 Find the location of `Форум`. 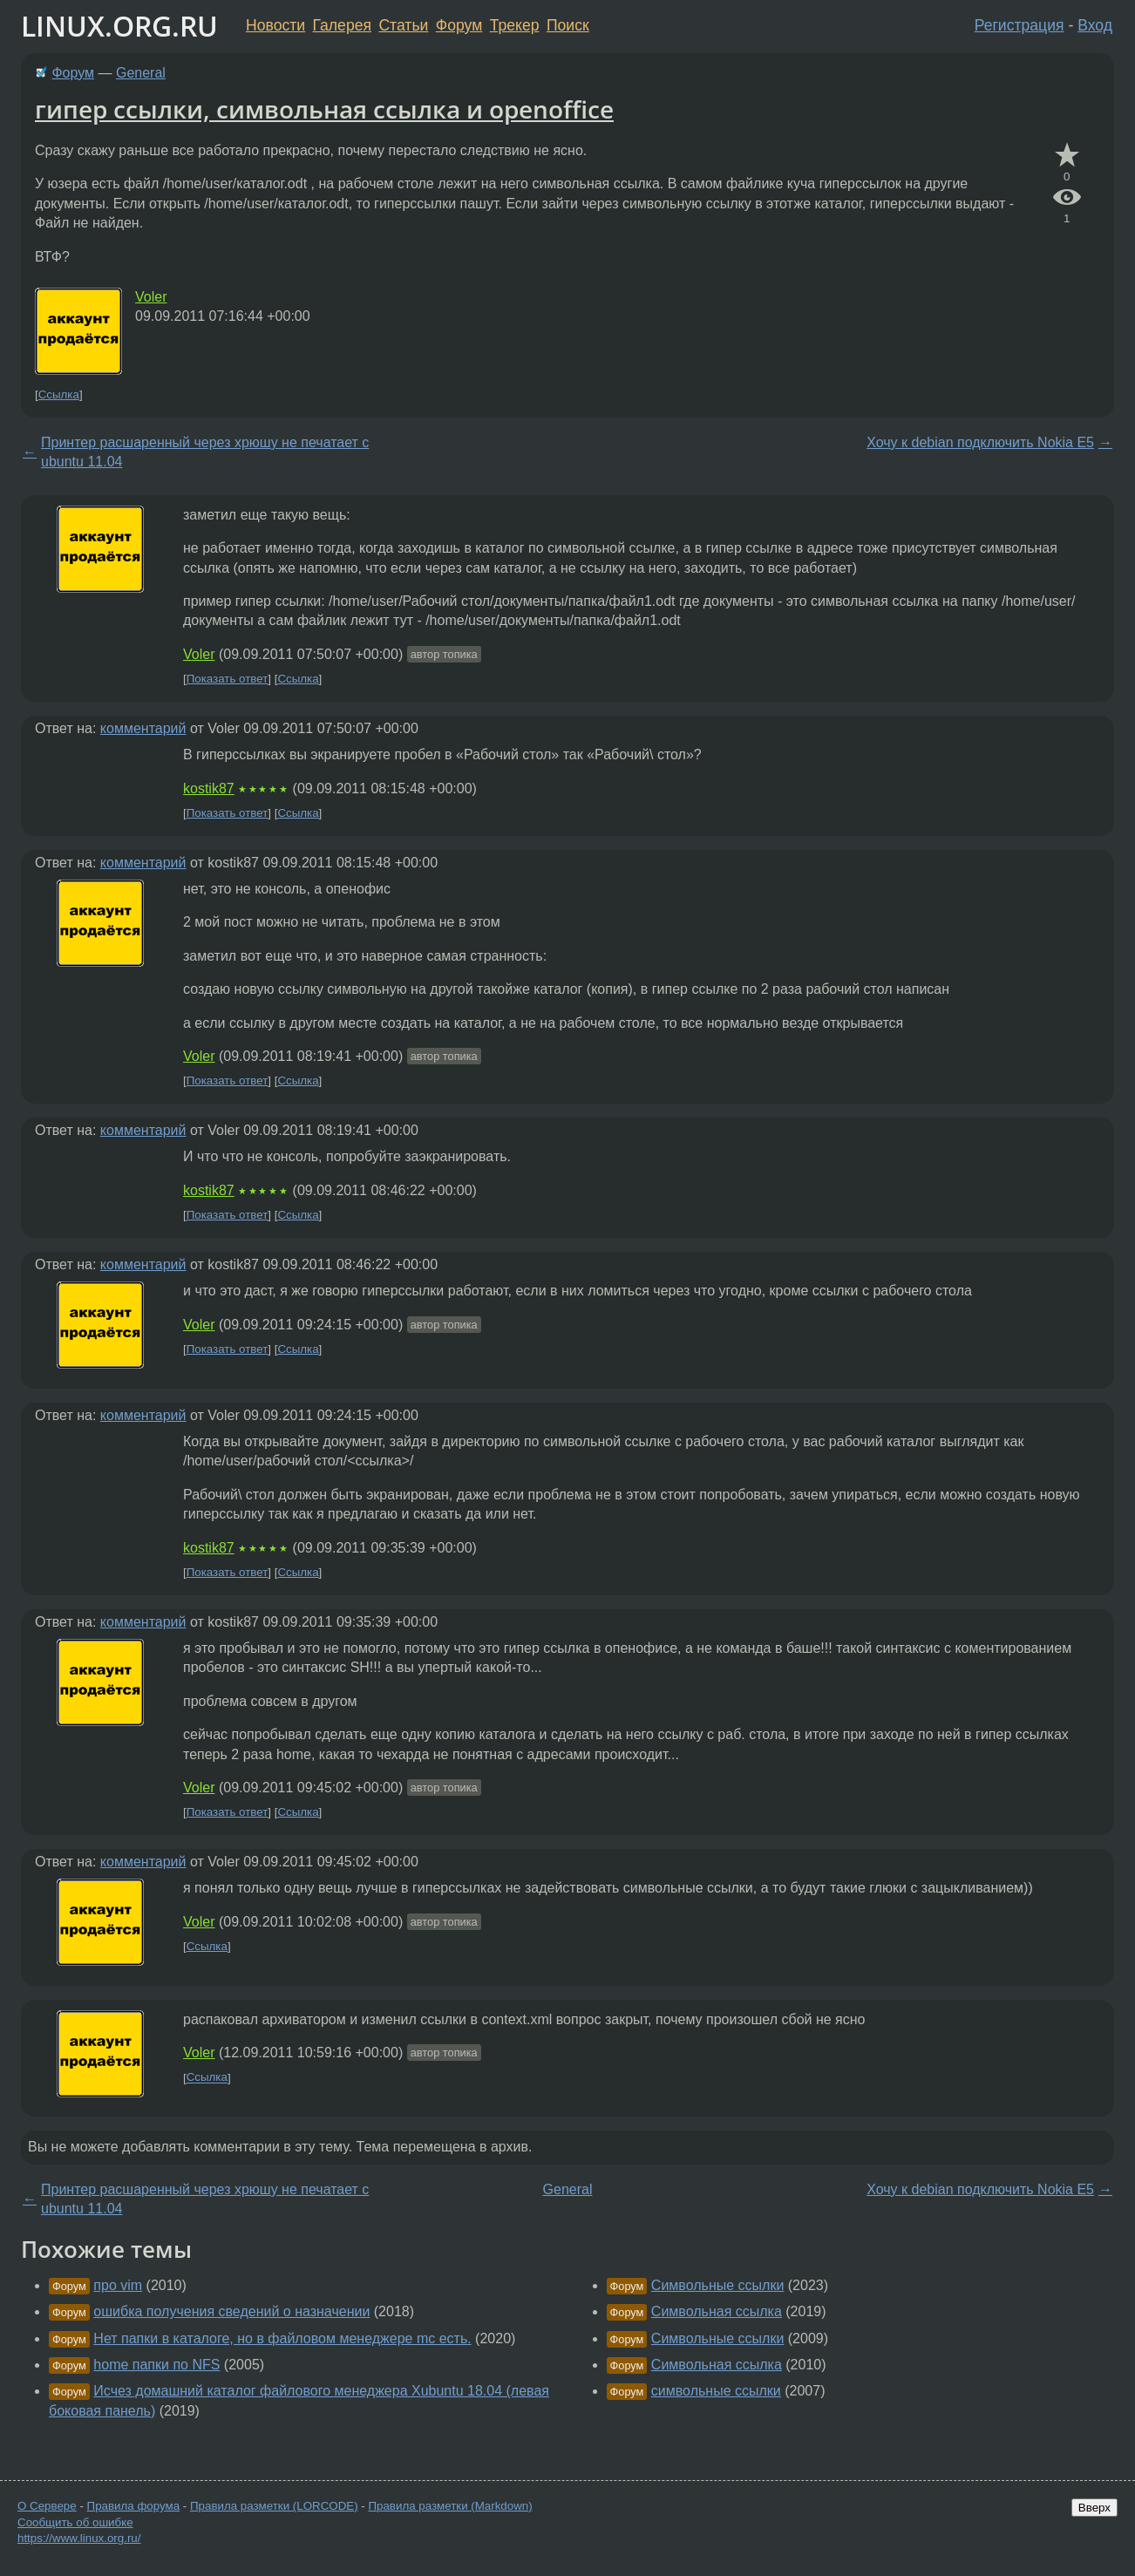

Форум is located at coordinates (459, 25).